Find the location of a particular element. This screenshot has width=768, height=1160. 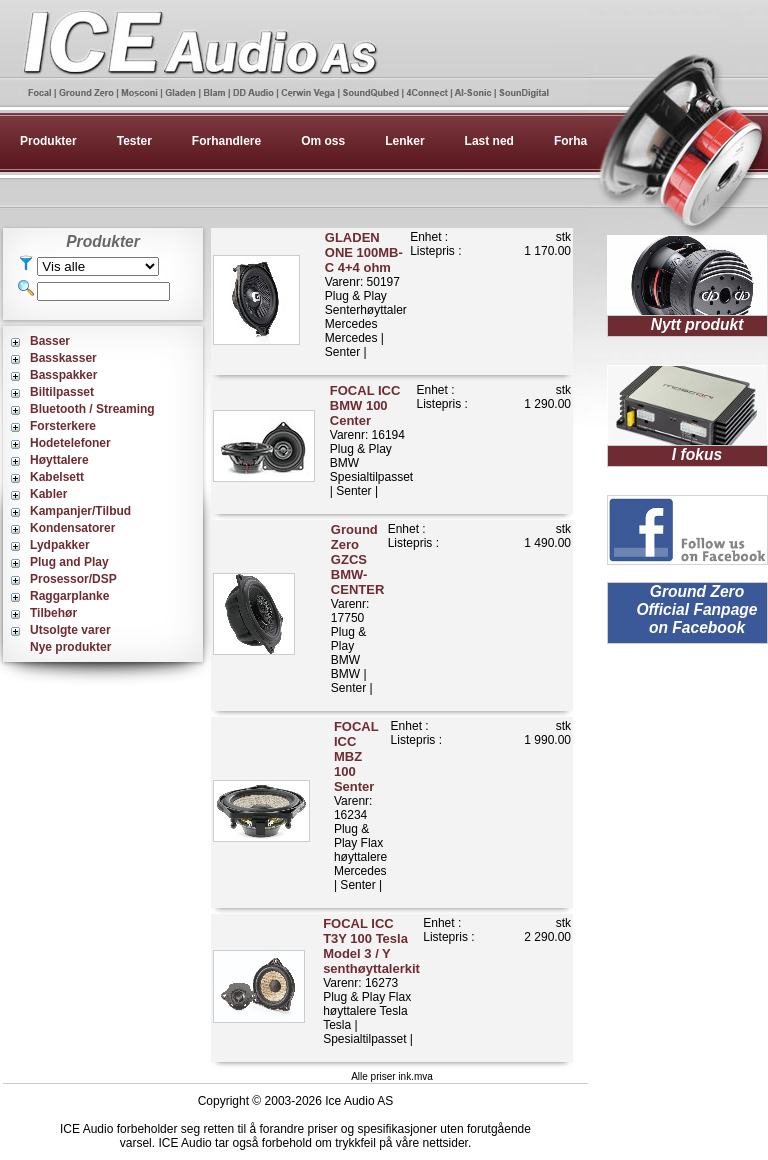

Ground Zero Official Fanpage on Facebook is located at coordinates (696, 609).